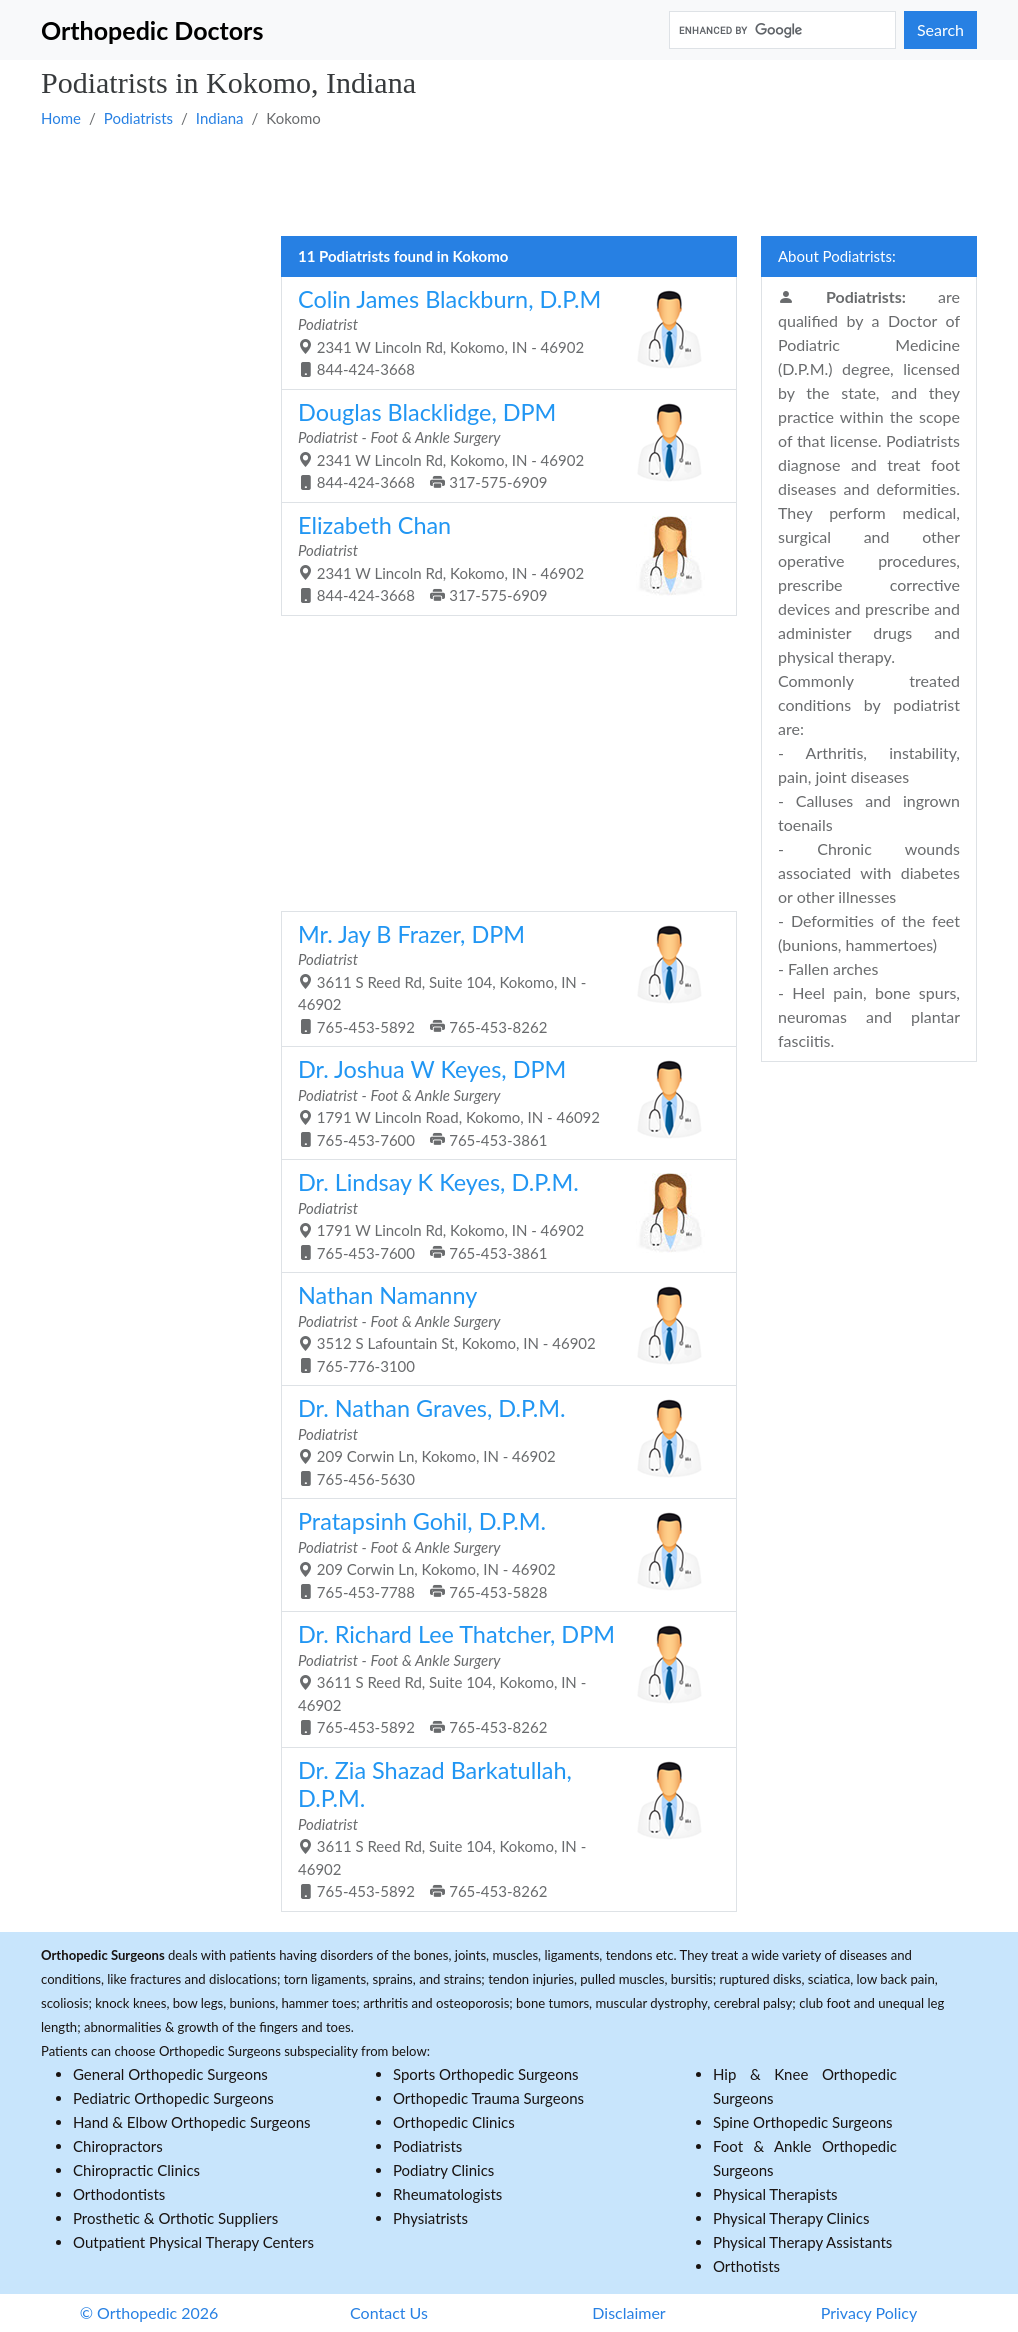  What do you see at coordinates (454, 2122) in the screenshot?
I see `Orthopedic Clinics` at bounding box center [454, 2122].